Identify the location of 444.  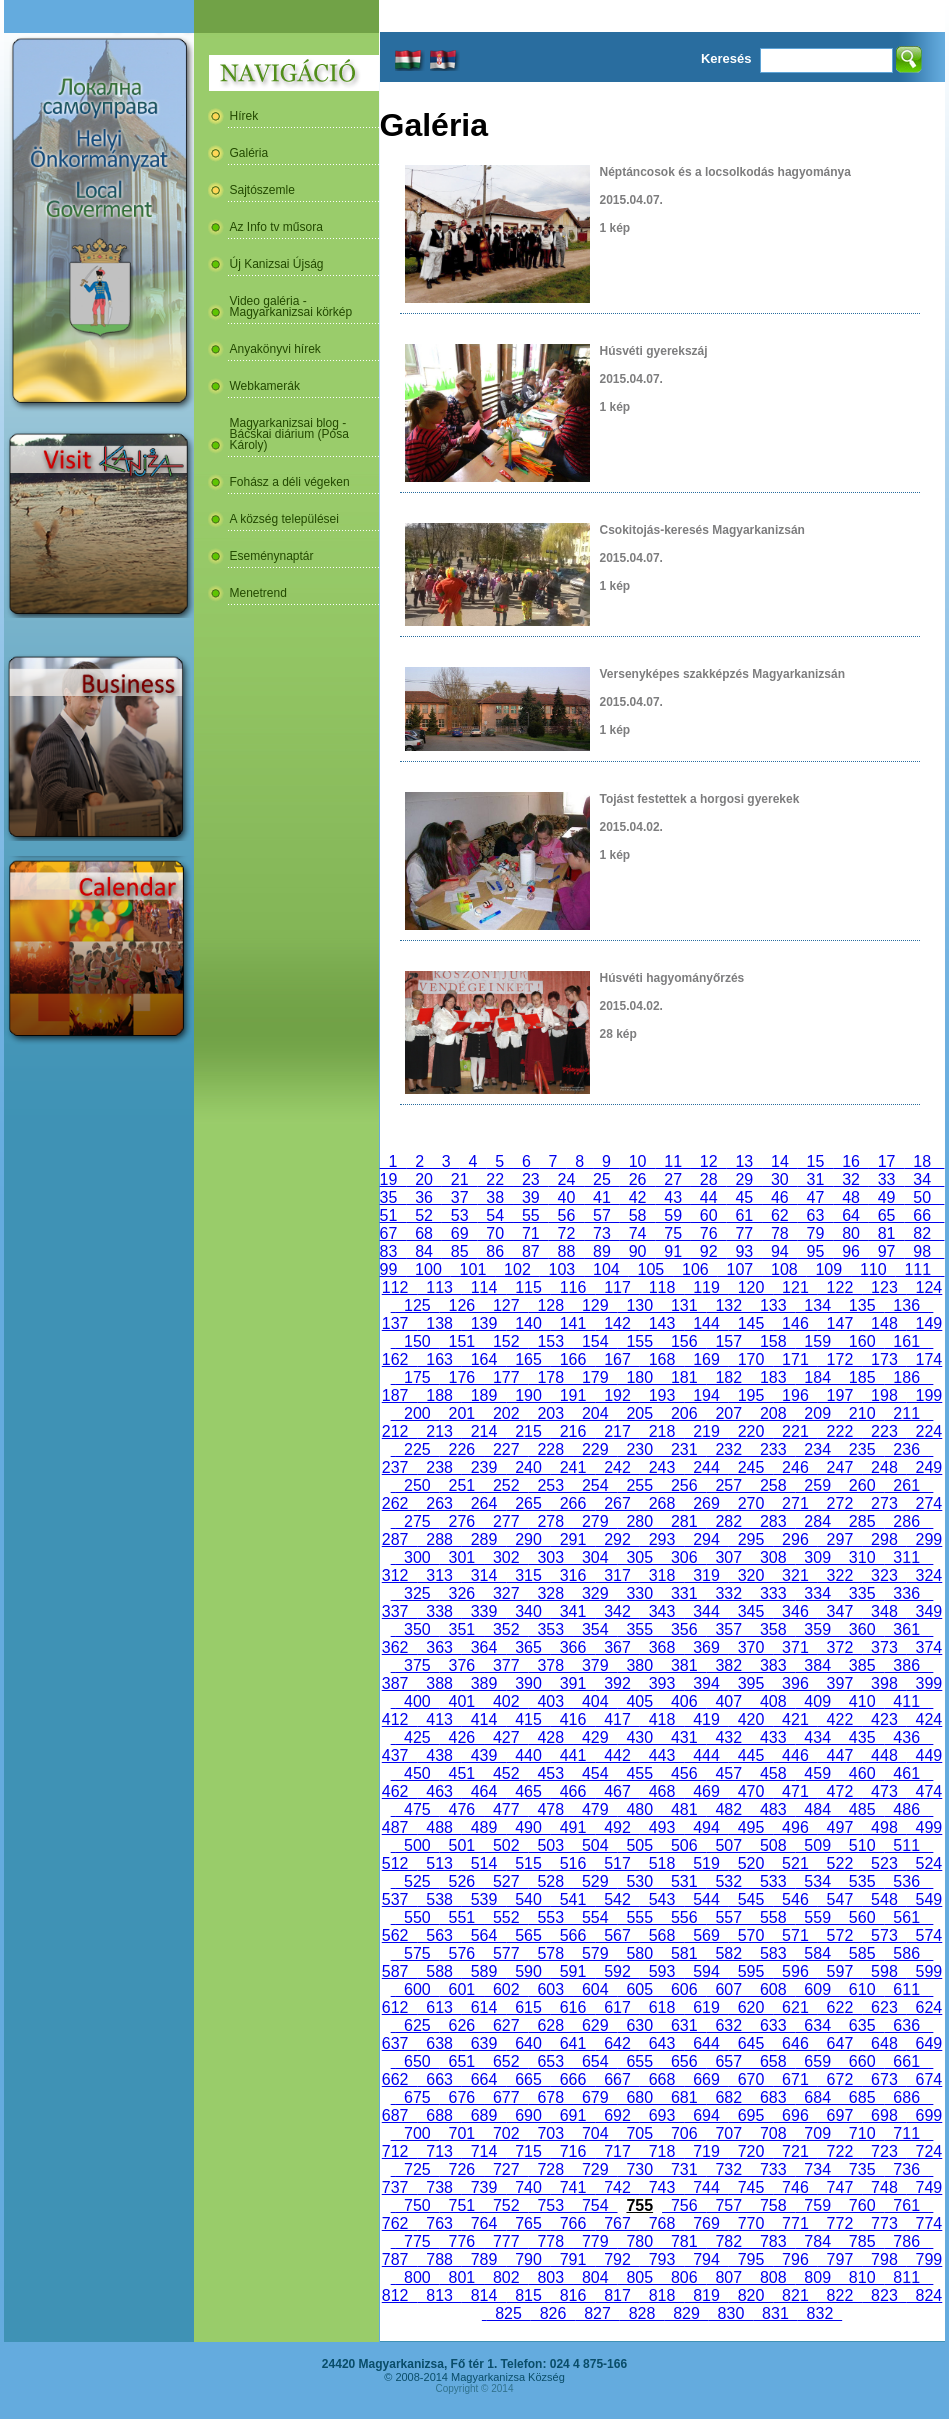
(706, 1755).